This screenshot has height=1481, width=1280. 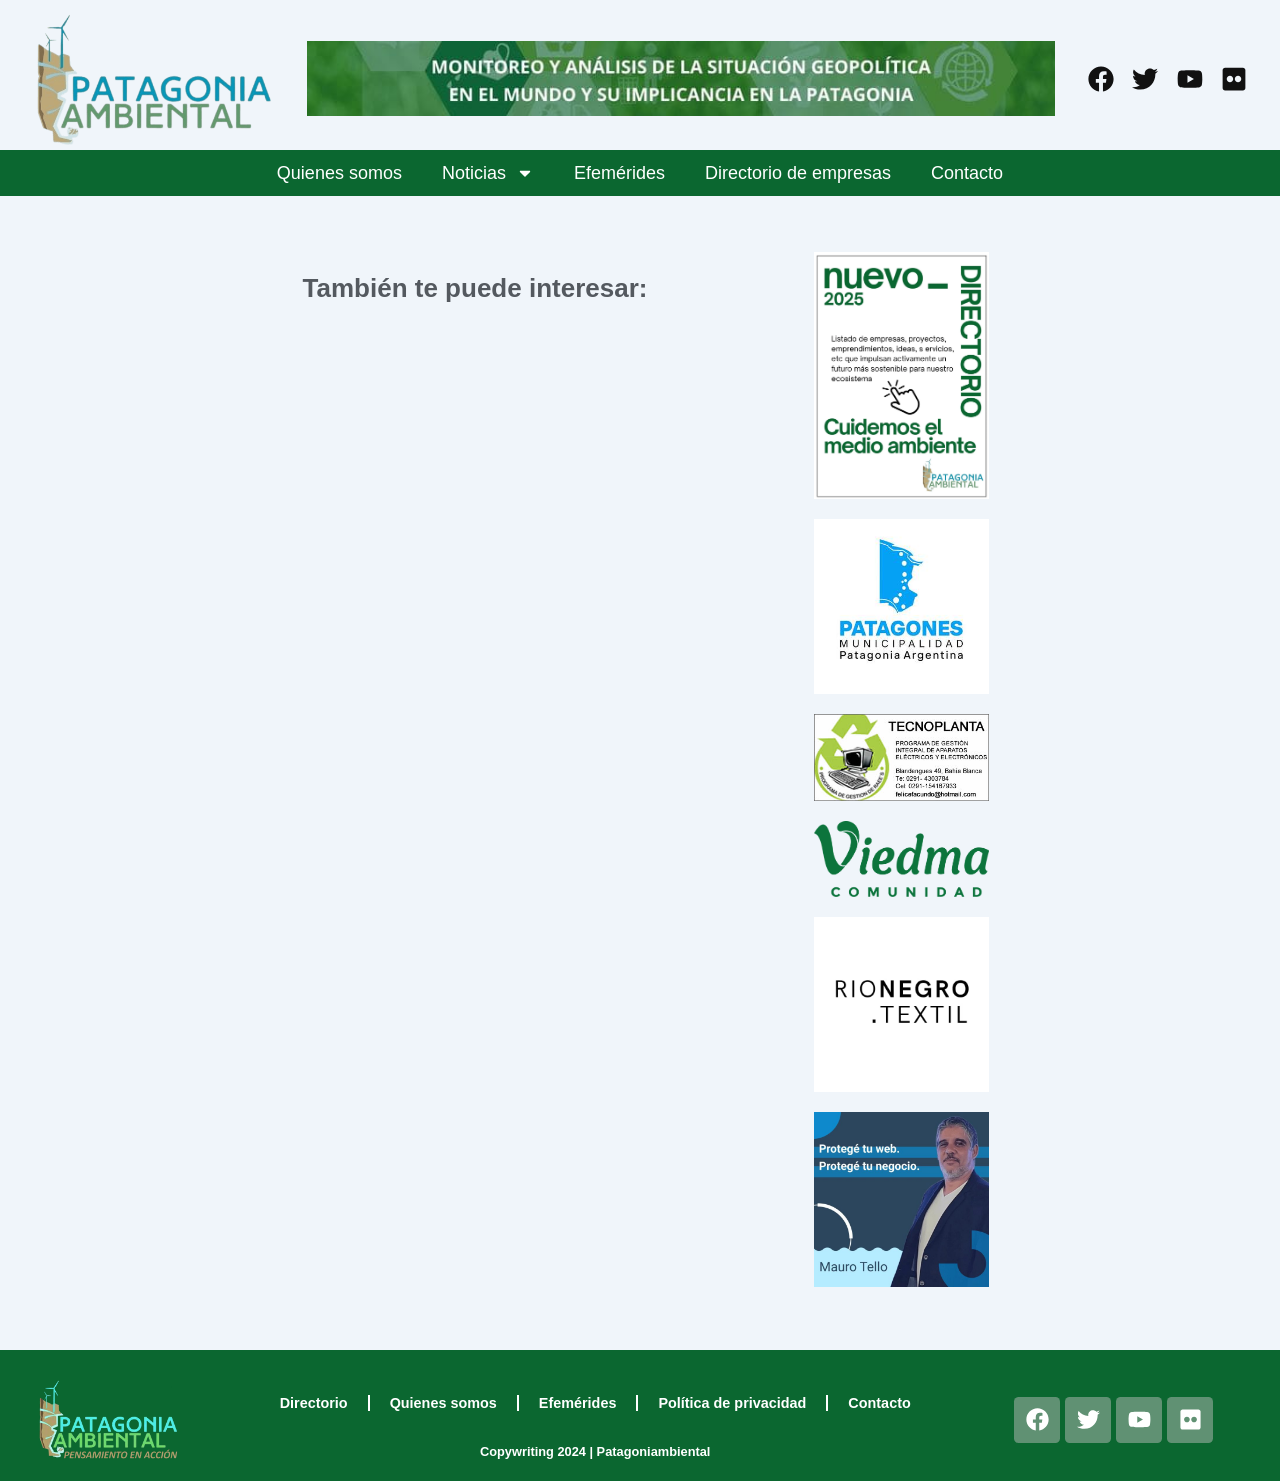 What do you see at coordinates (488, 173) in the screenshot?
I see `Noticias` at bounding box center [488, 173].